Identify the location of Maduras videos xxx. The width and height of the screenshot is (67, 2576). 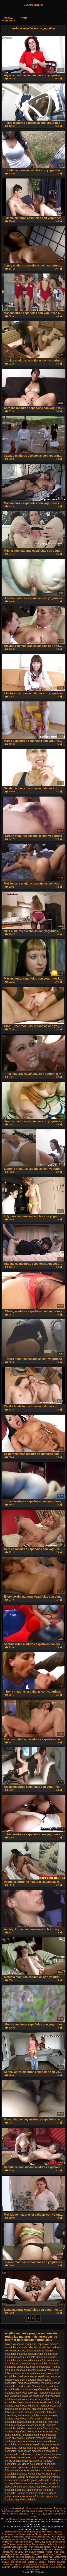
(12, 2564).